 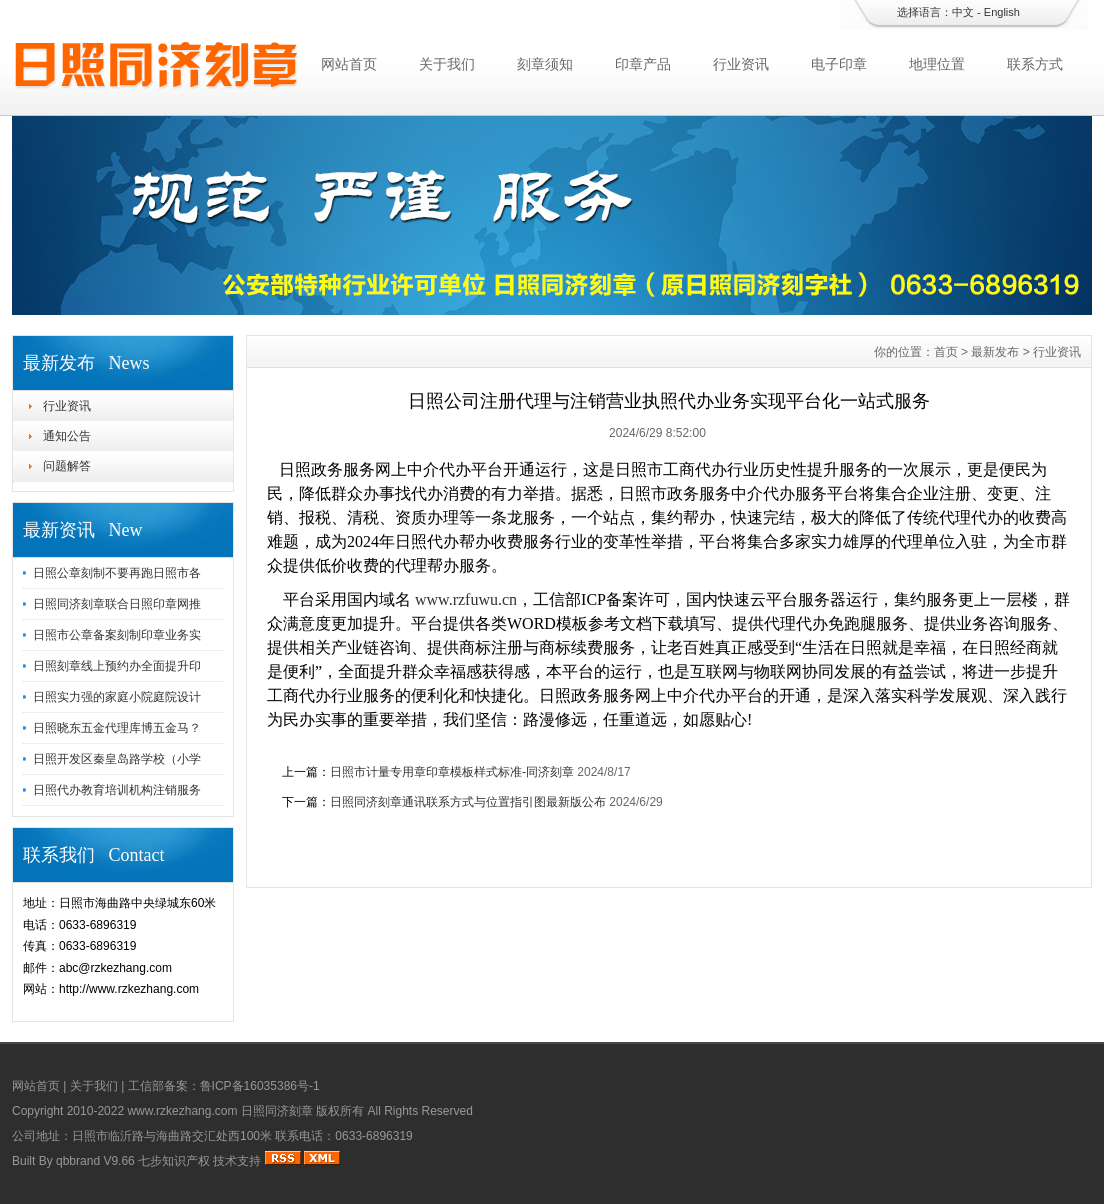 I want to click on 日照开发区秦皇岛路学校（小学, so click(x=117, y=759).